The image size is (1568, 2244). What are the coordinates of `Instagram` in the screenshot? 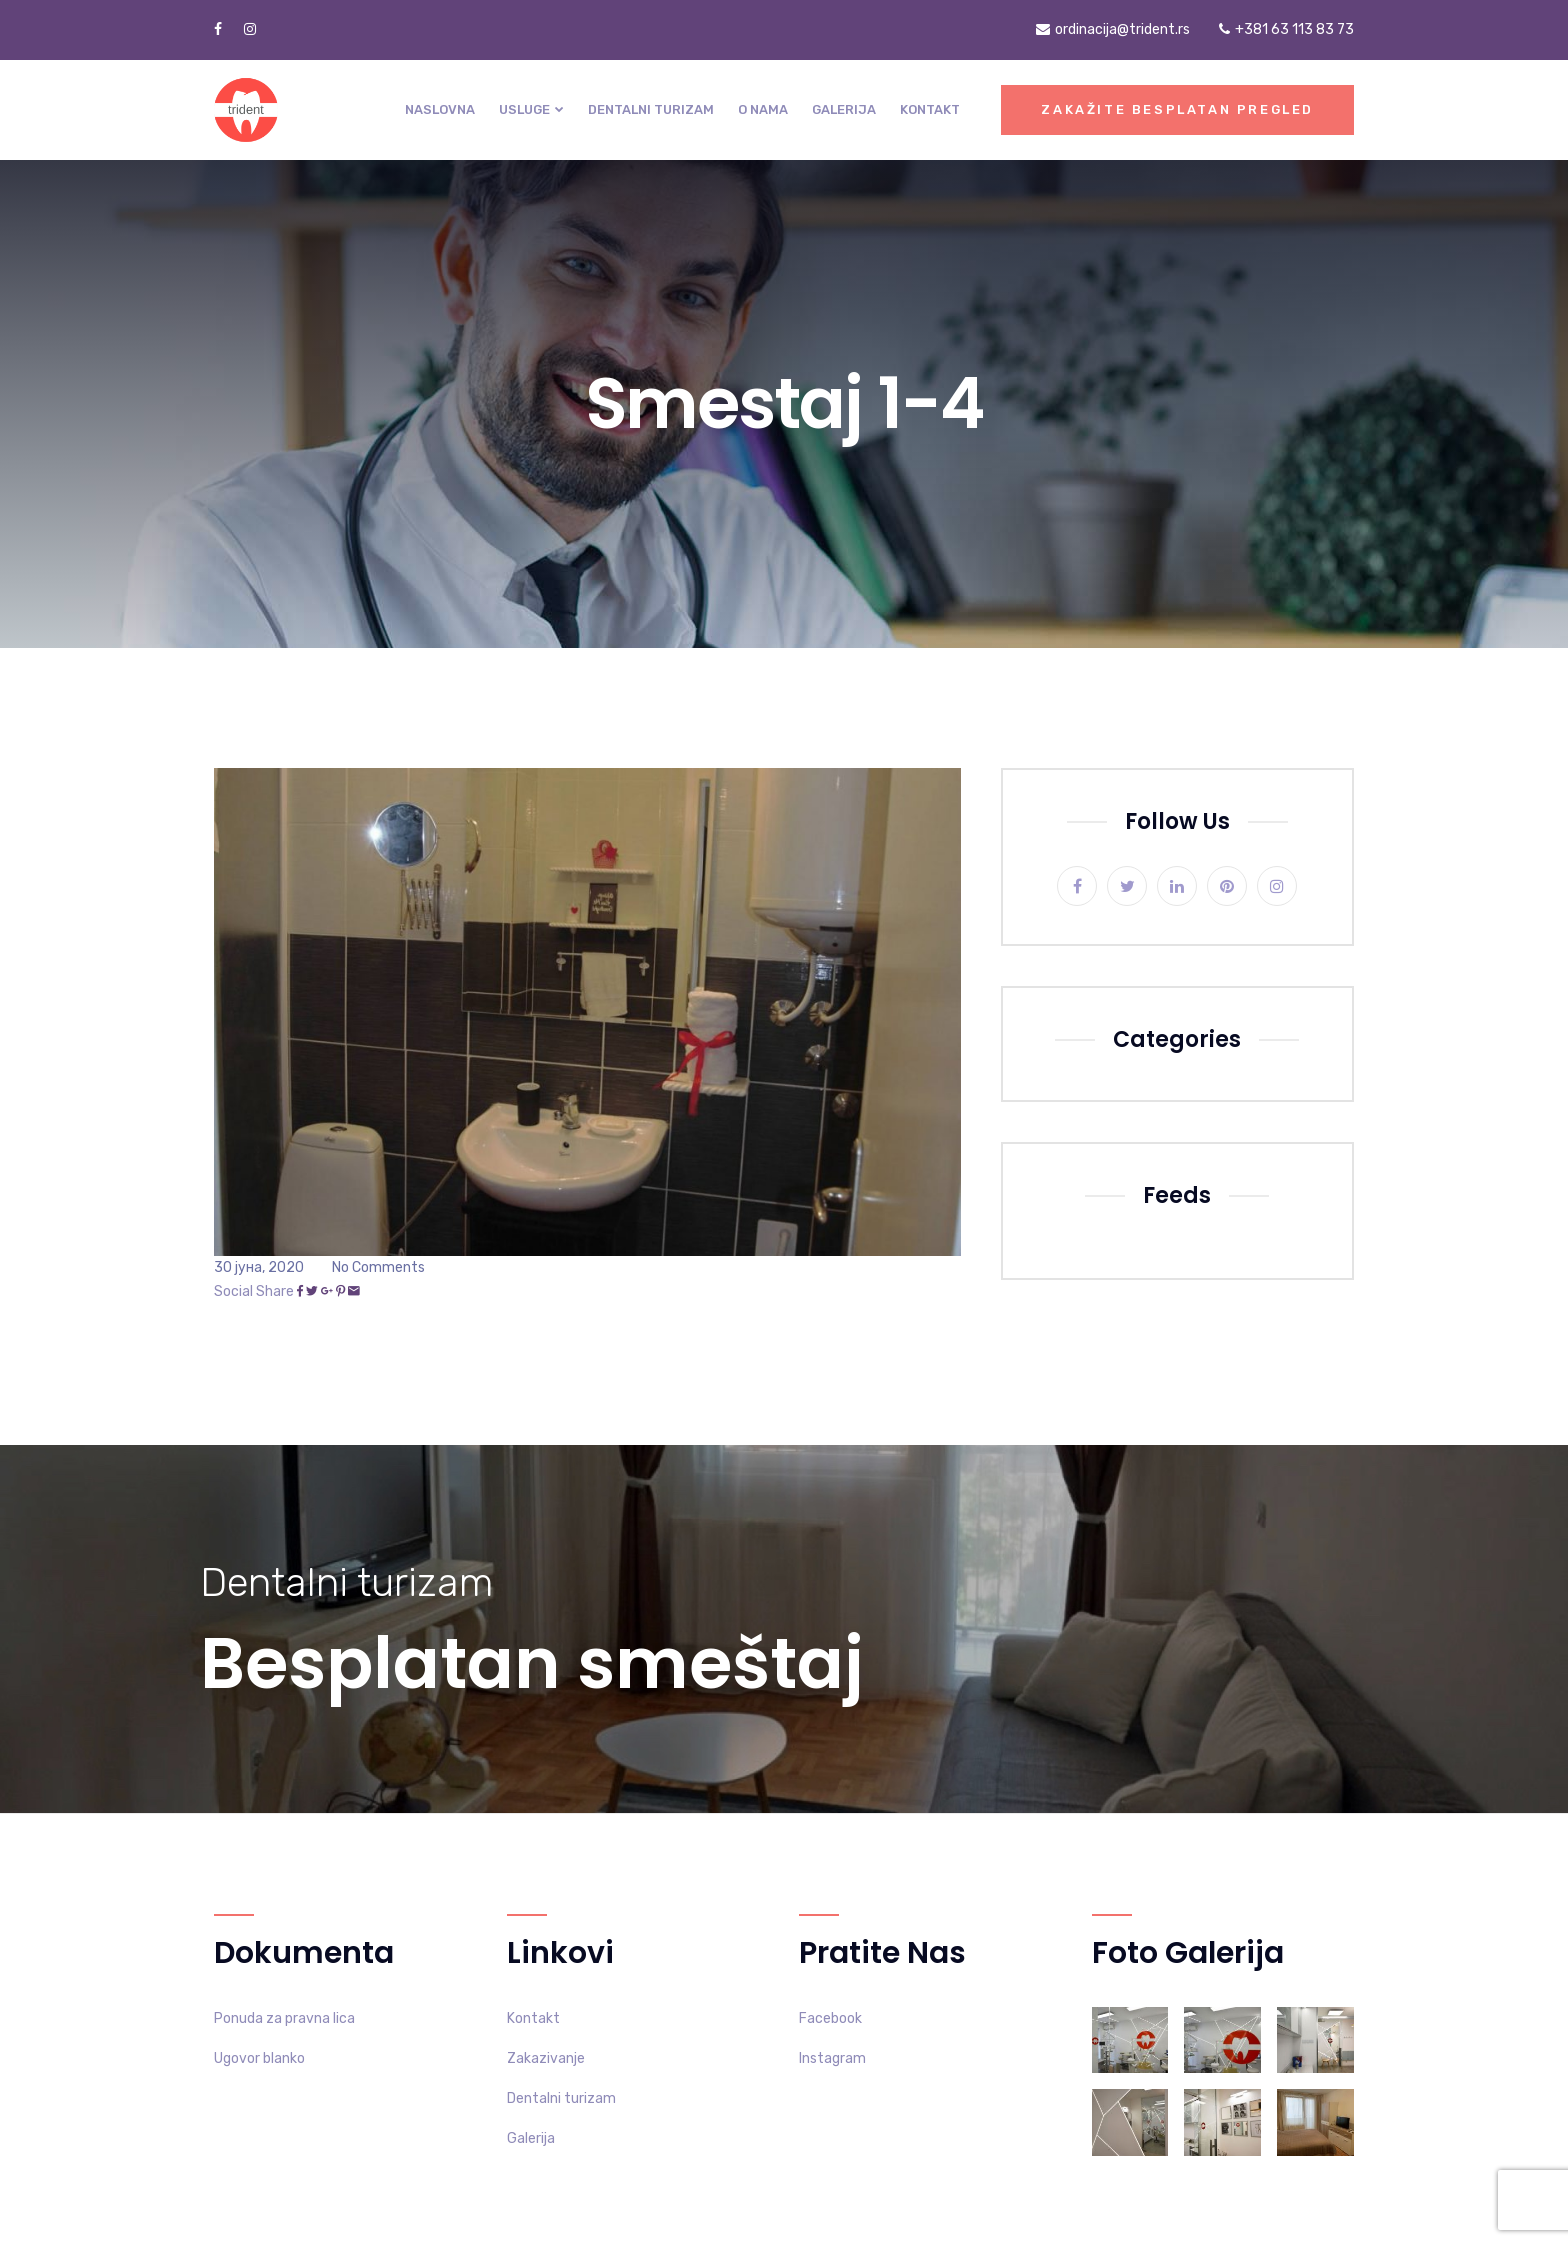 It's located at (832, 2058).